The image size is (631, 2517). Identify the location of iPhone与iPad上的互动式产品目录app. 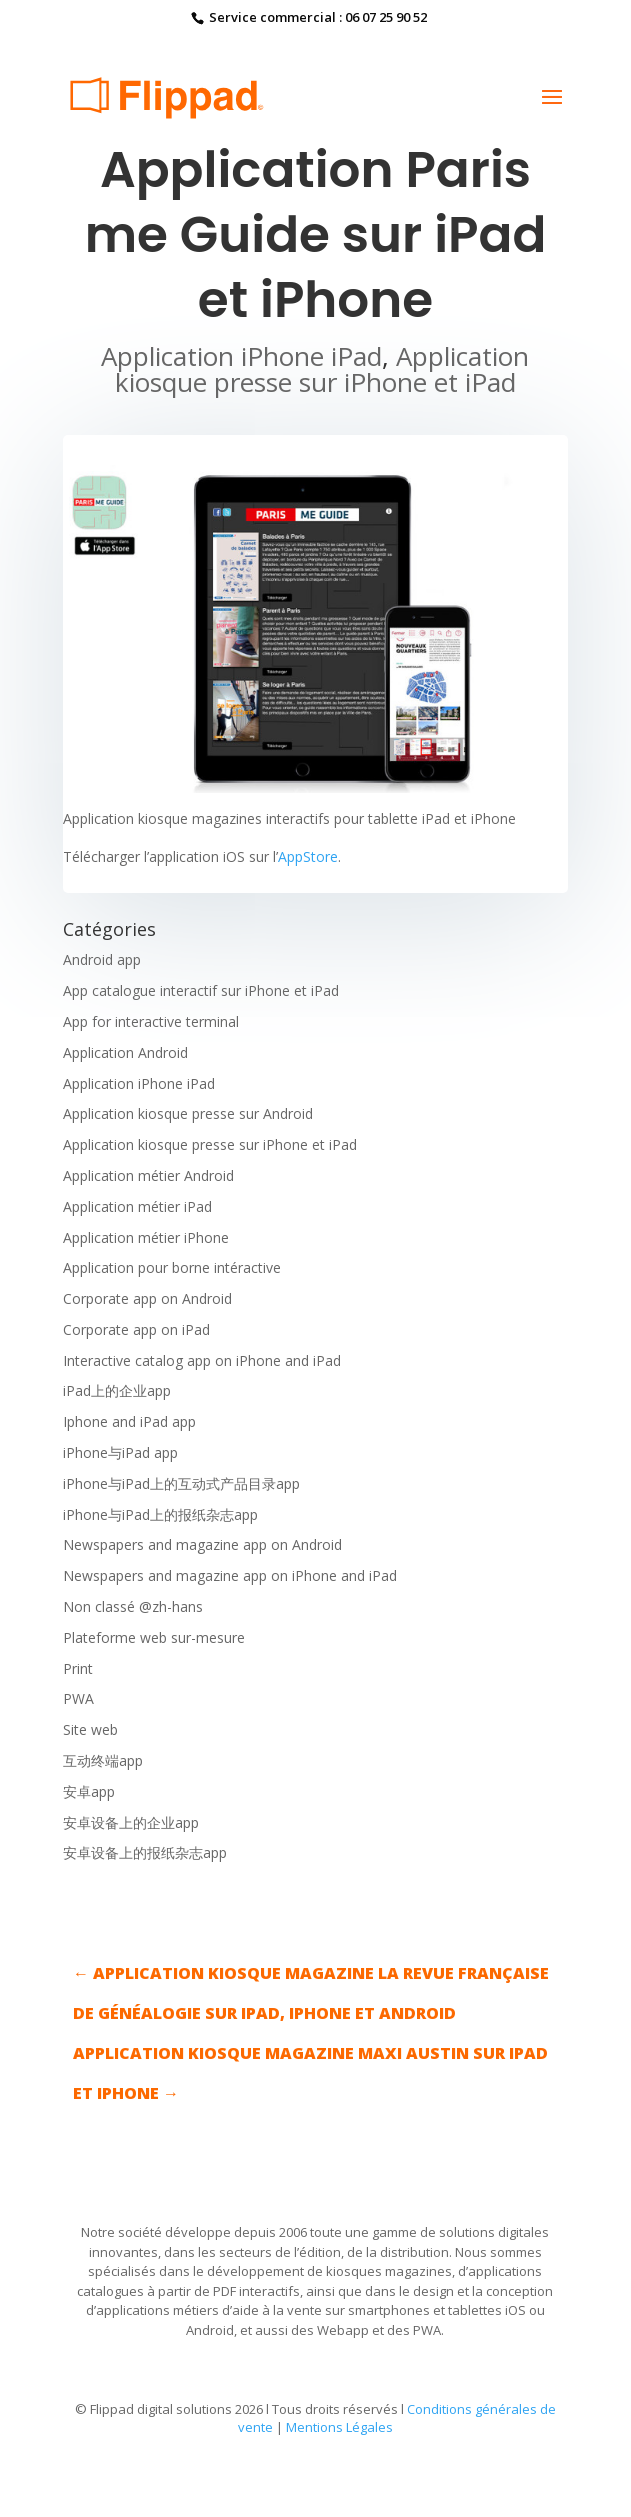
(181, 1483).